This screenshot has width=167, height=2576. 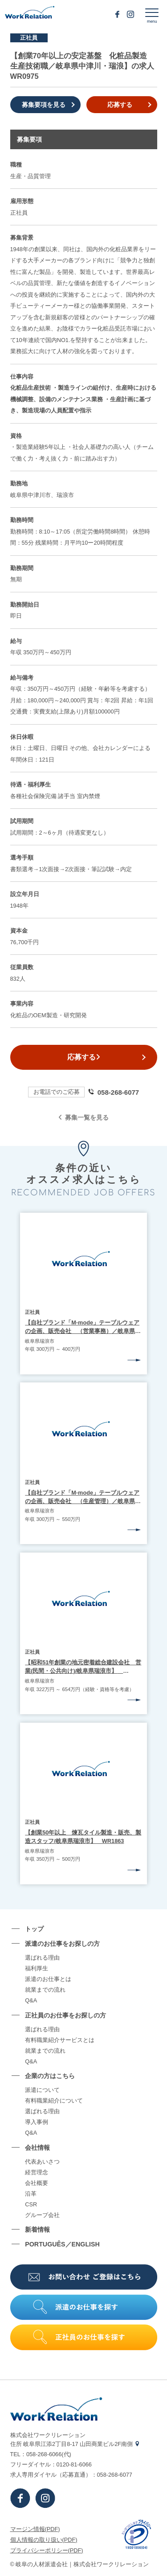 I want to click on 就業までの流れ, so click(x=45, y=1990).